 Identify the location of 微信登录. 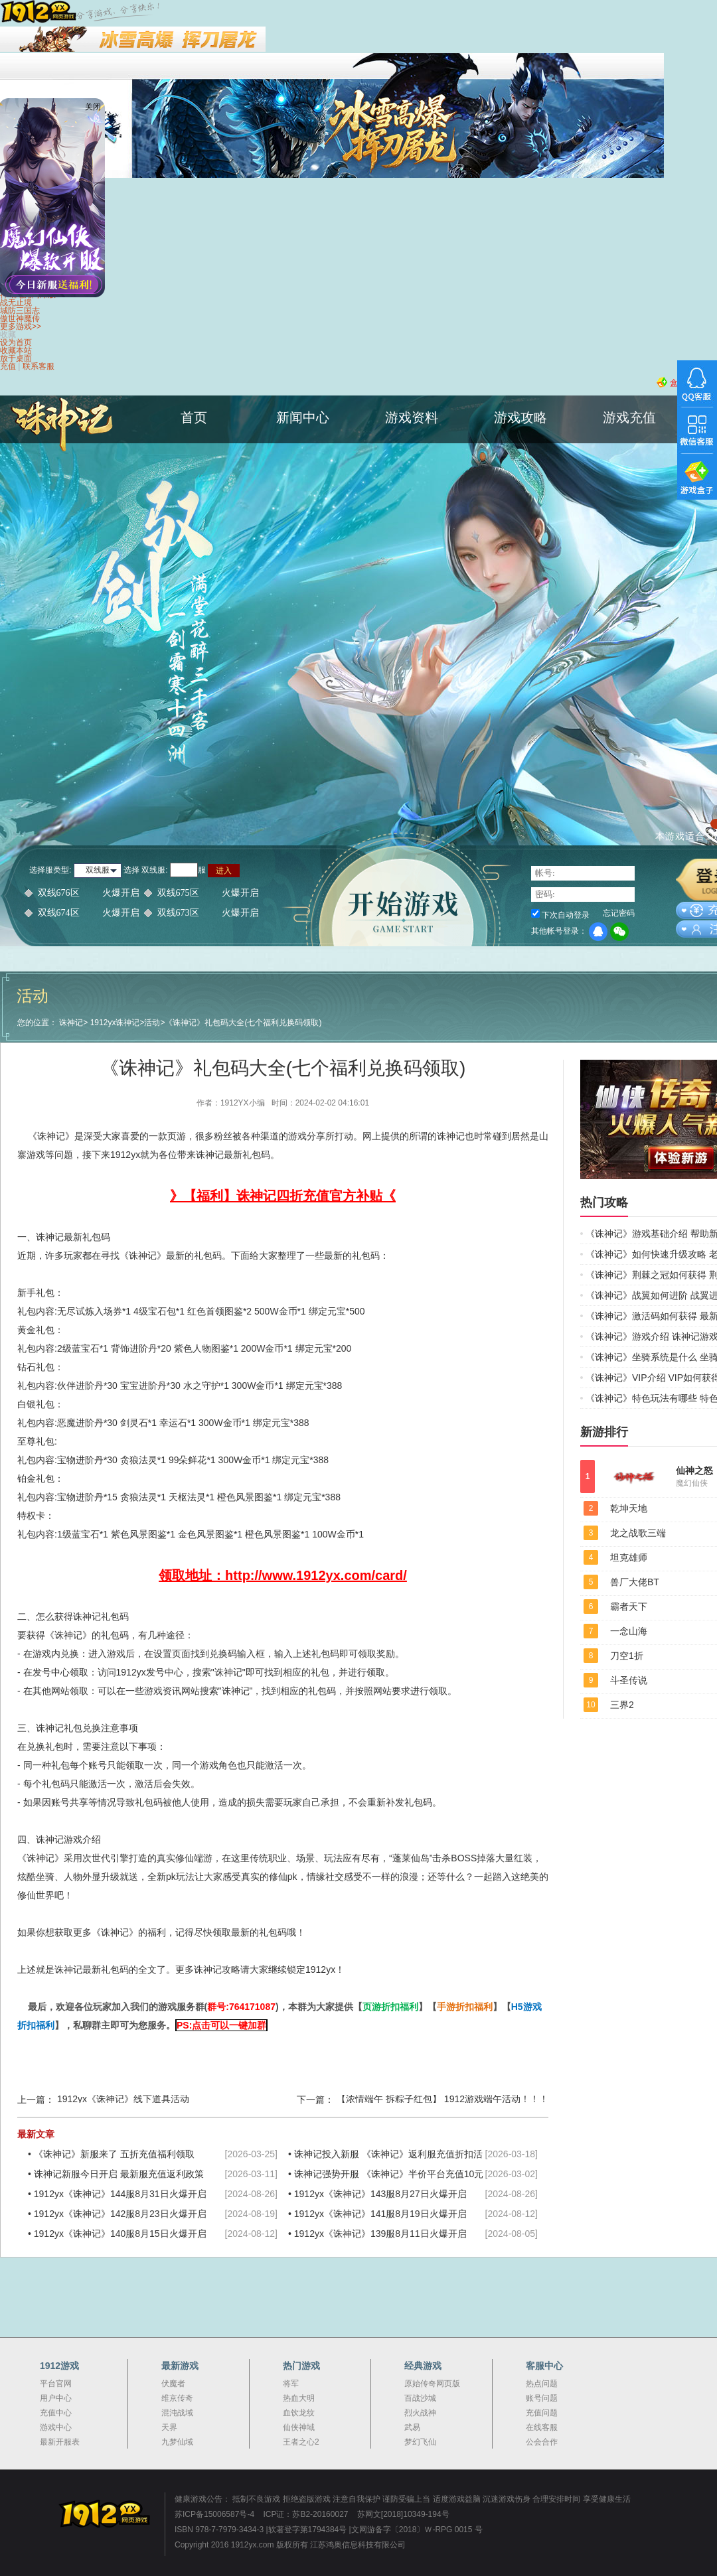
(619, 931).